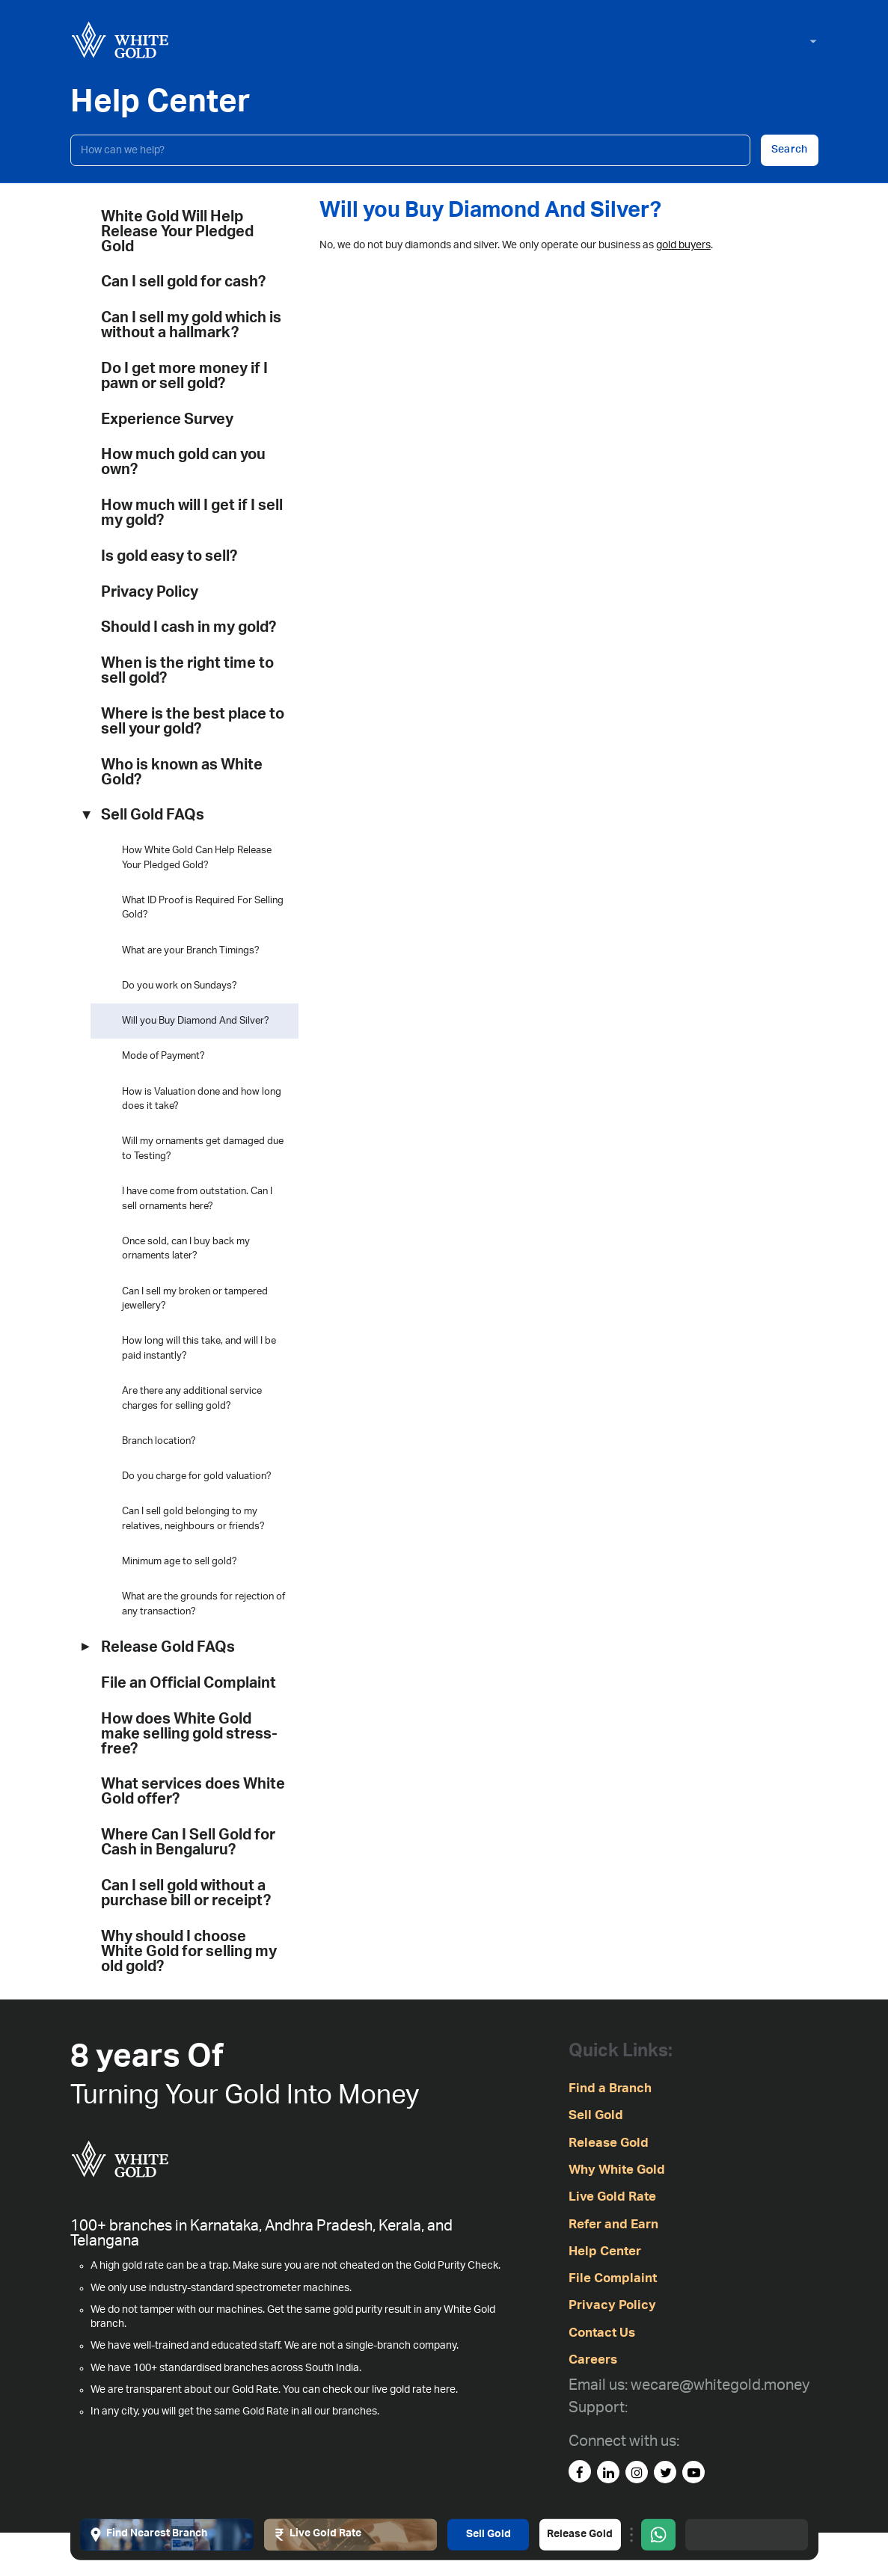  What do you see at coordinates (187, 671) in the screenshot?
I see `When is the right time to sell gold?` at bounding box center [187, 671].